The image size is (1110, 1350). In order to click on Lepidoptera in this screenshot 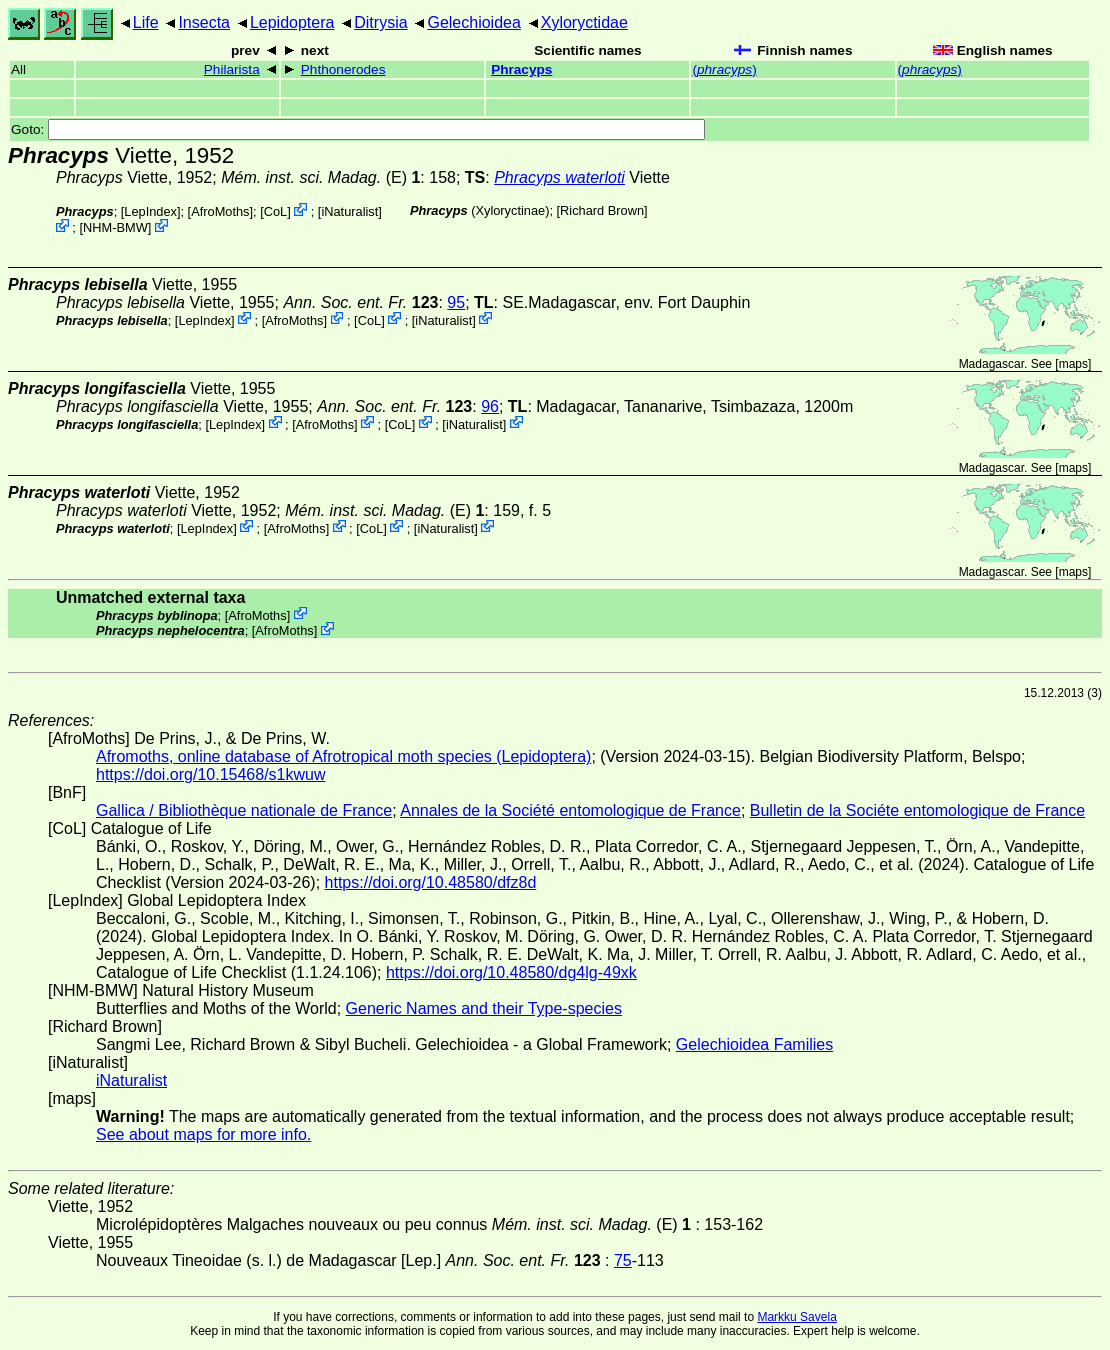, I will do `click(292, 22)`.